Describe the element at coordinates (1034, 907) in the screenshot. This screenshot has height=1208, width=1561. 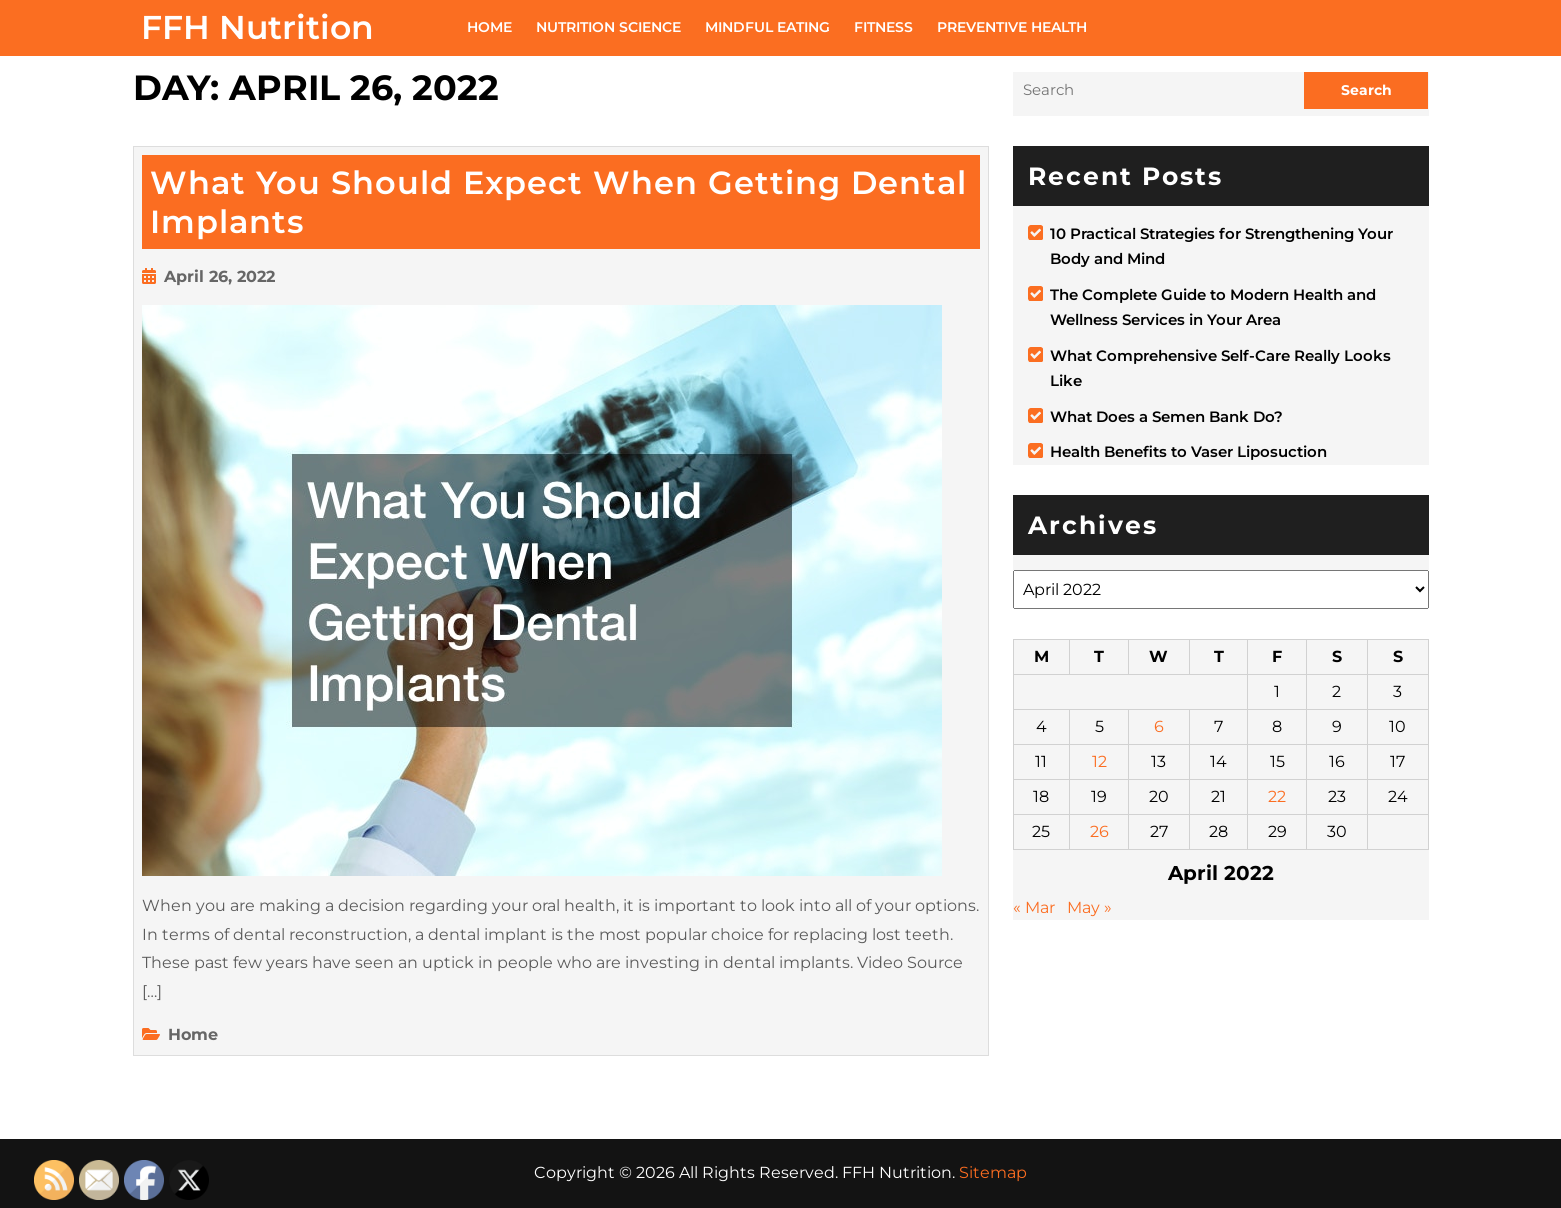
I see `« Mar` at that location.